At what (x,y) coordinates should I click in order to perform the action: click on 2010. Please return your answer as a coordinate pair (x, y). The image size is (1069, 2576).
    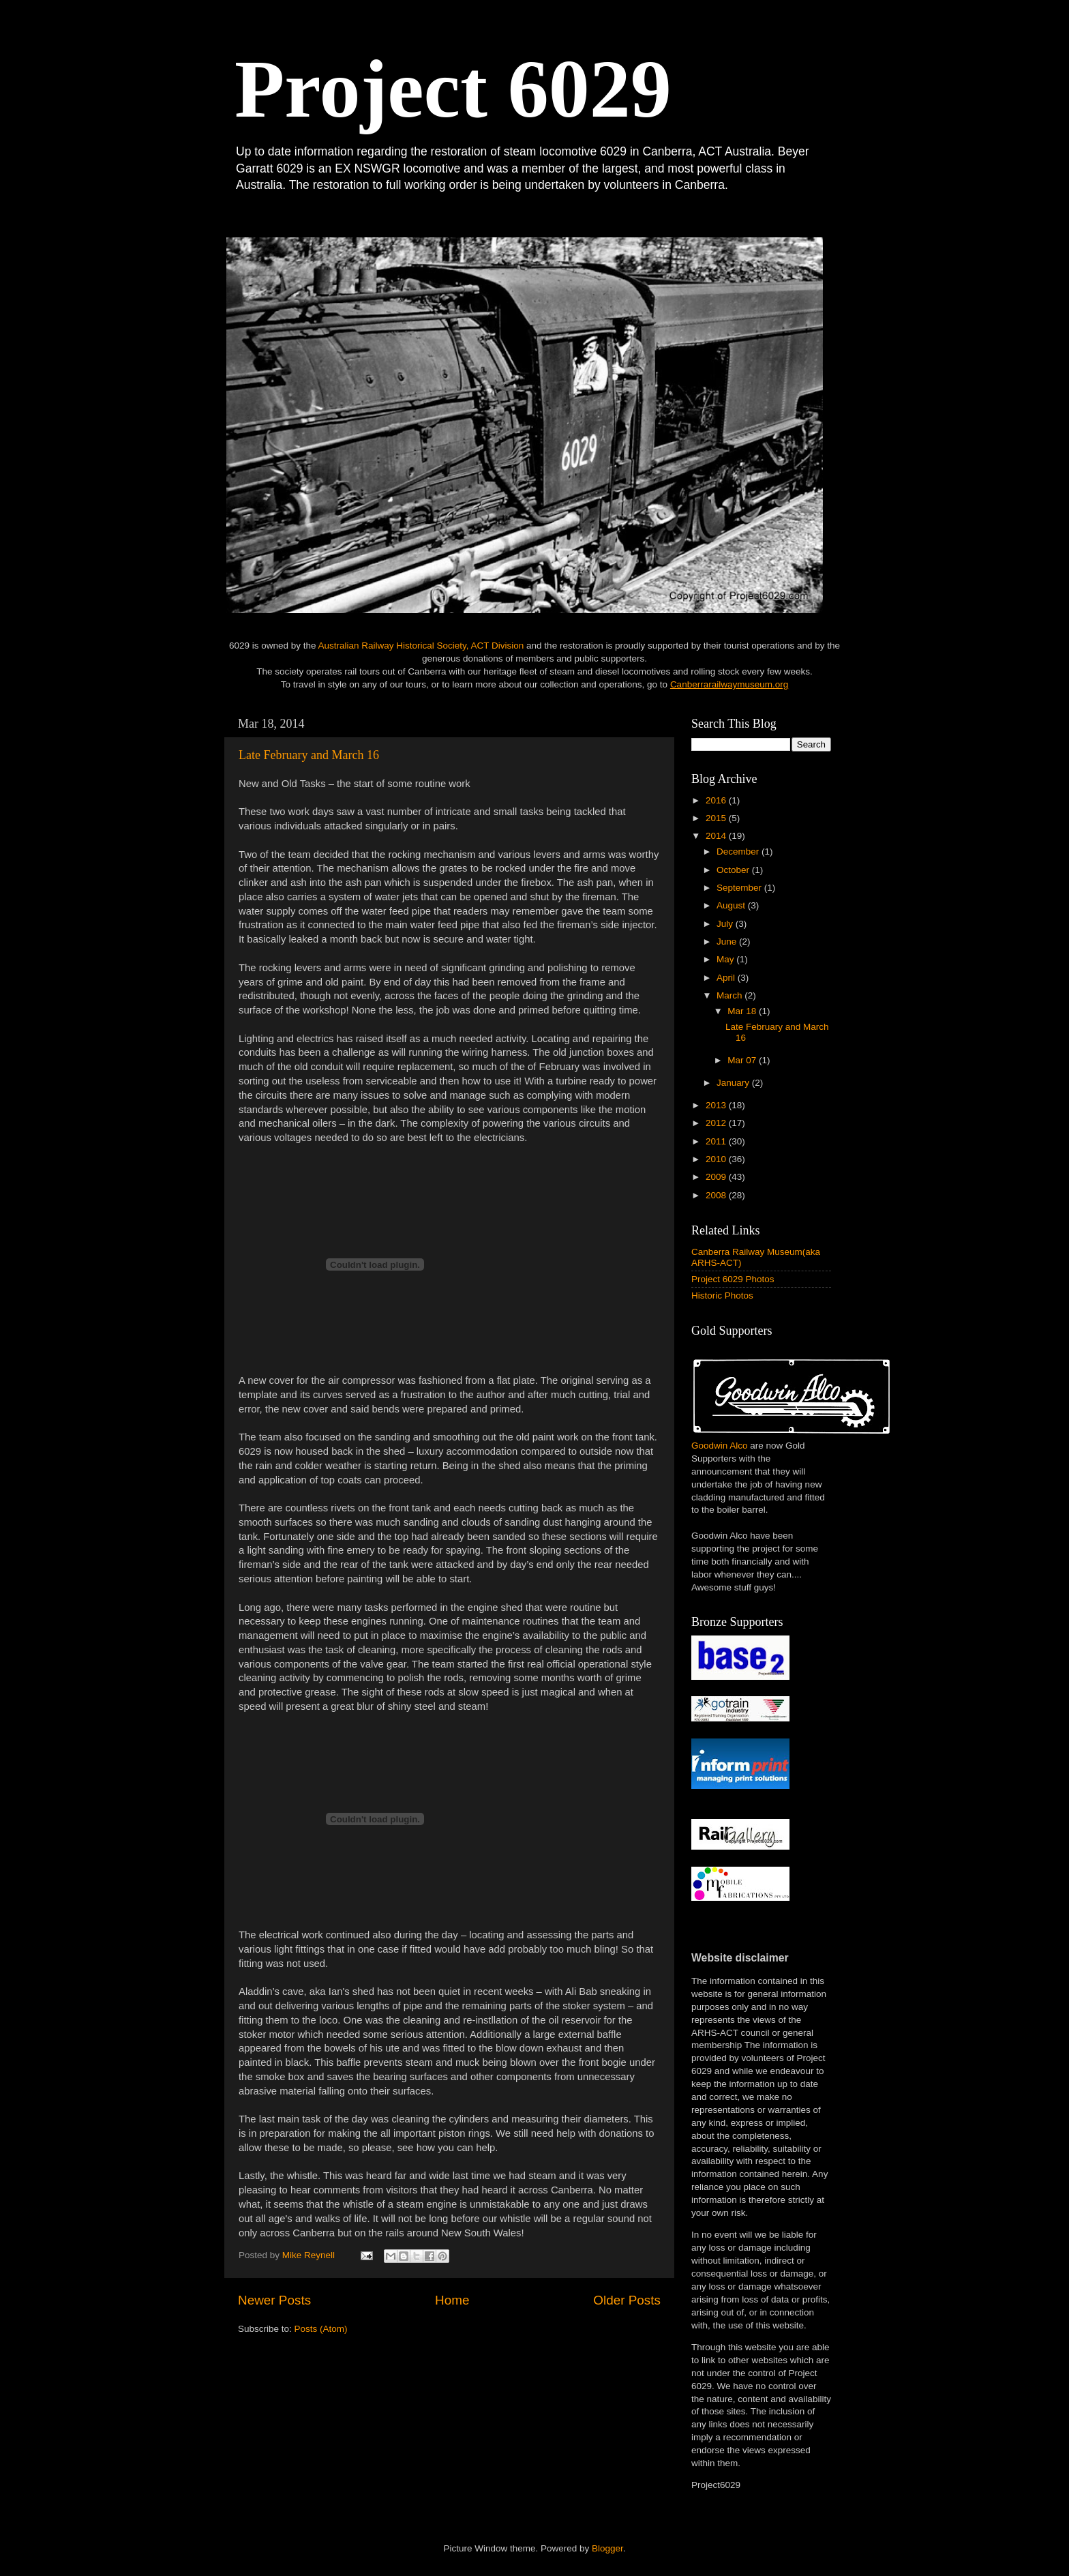
    Looking at the image, I should click on (717, 1159).